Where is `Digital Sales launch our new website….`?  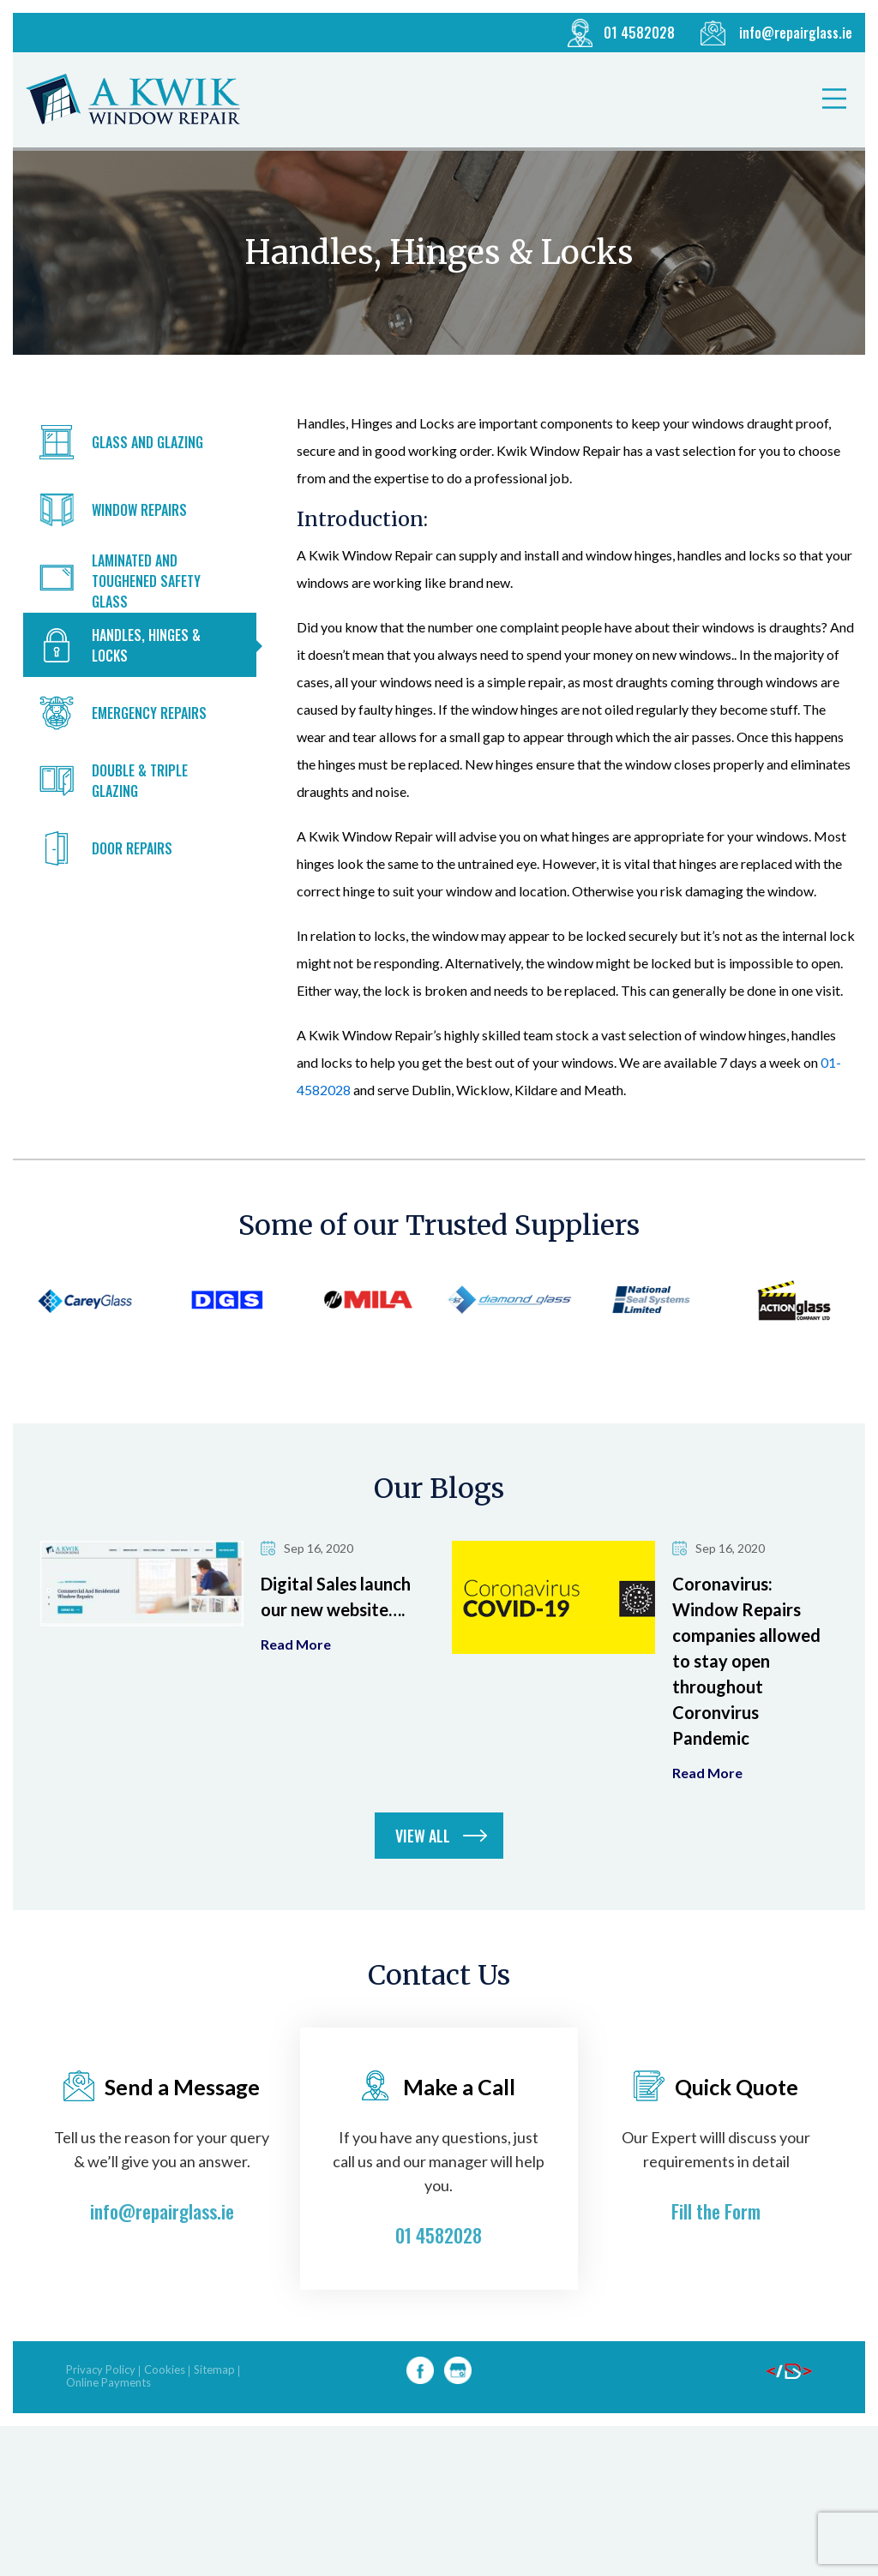
Digital Sales launch our new website…. is located at coordinates (336, 1637).